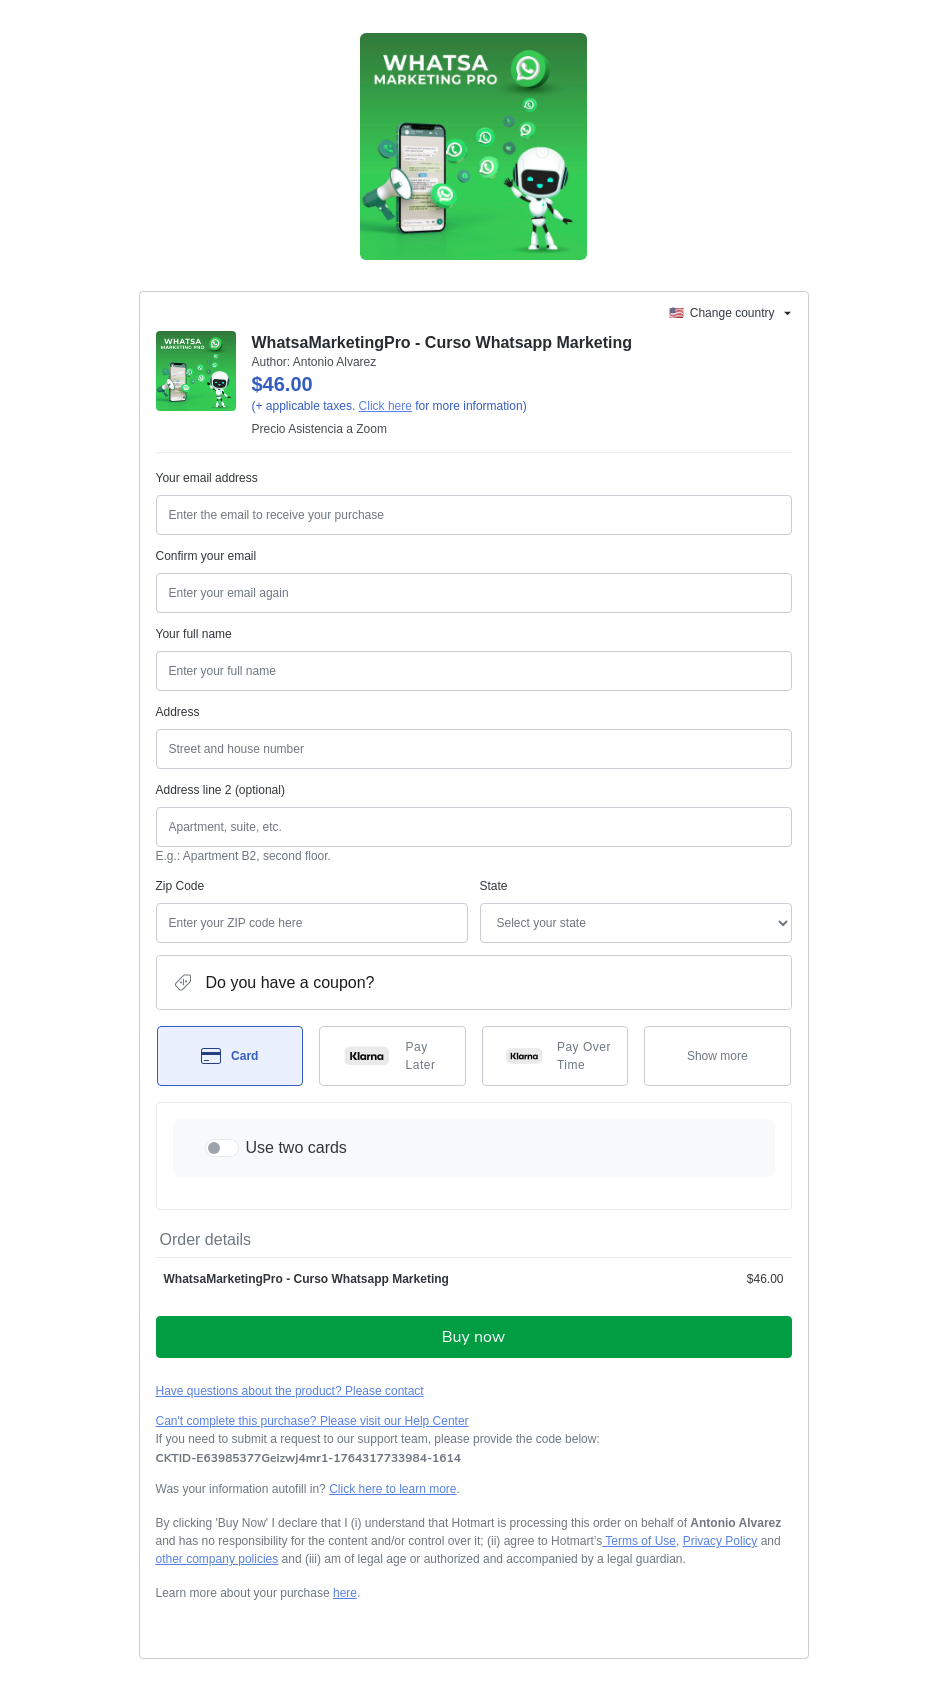 The height and width of the screenshot is (1707, 947). I want to click on Buy now [Proceed with purchase of $46.00 using Credit Card], so click(473, 1337).